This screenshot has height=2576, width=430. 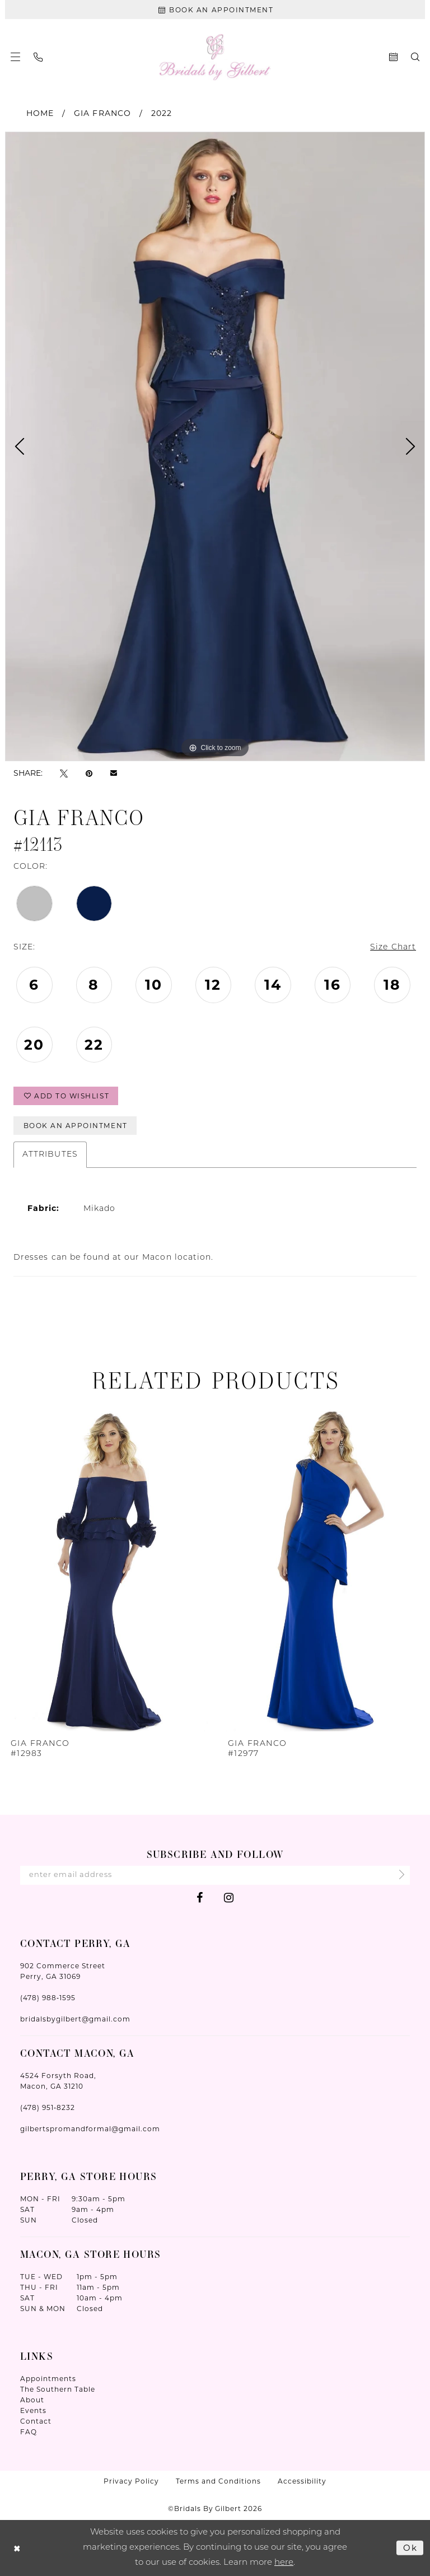 I want to click on Appointments, so click(x=48, y=2378).